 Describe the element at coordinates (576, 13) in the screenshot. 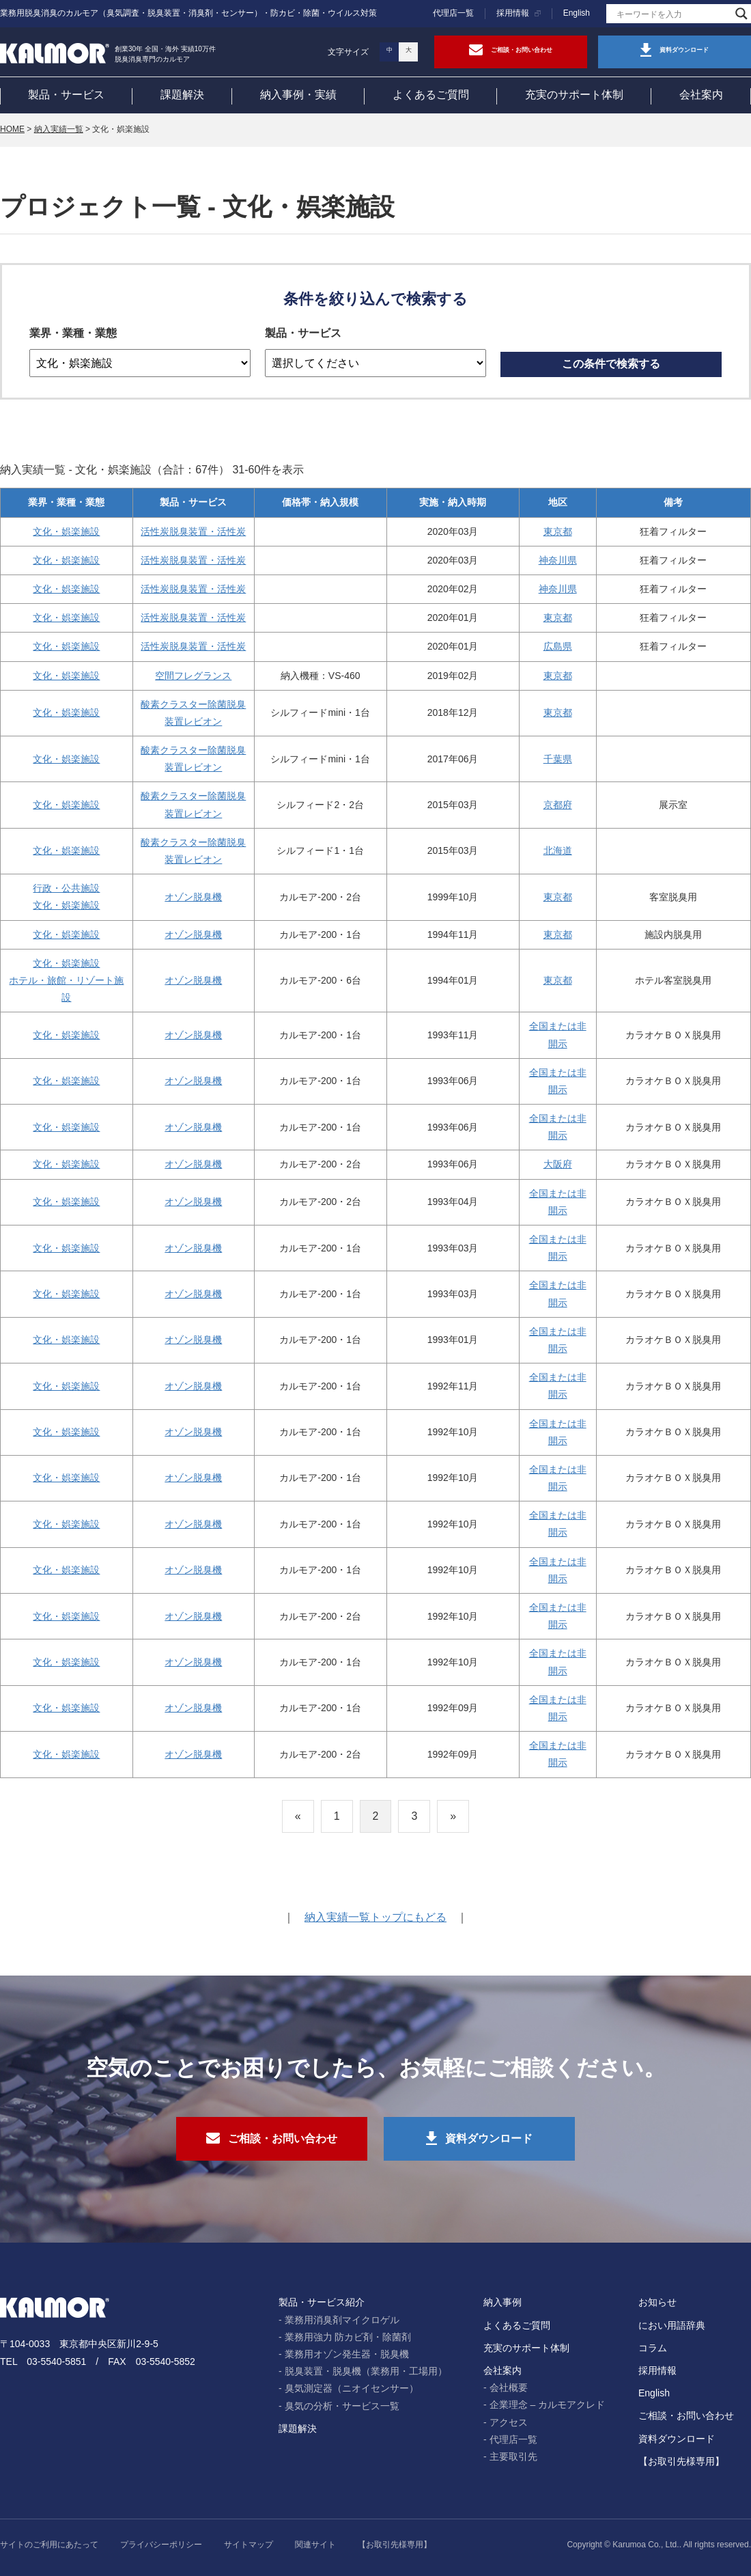

I see `English` at that location.